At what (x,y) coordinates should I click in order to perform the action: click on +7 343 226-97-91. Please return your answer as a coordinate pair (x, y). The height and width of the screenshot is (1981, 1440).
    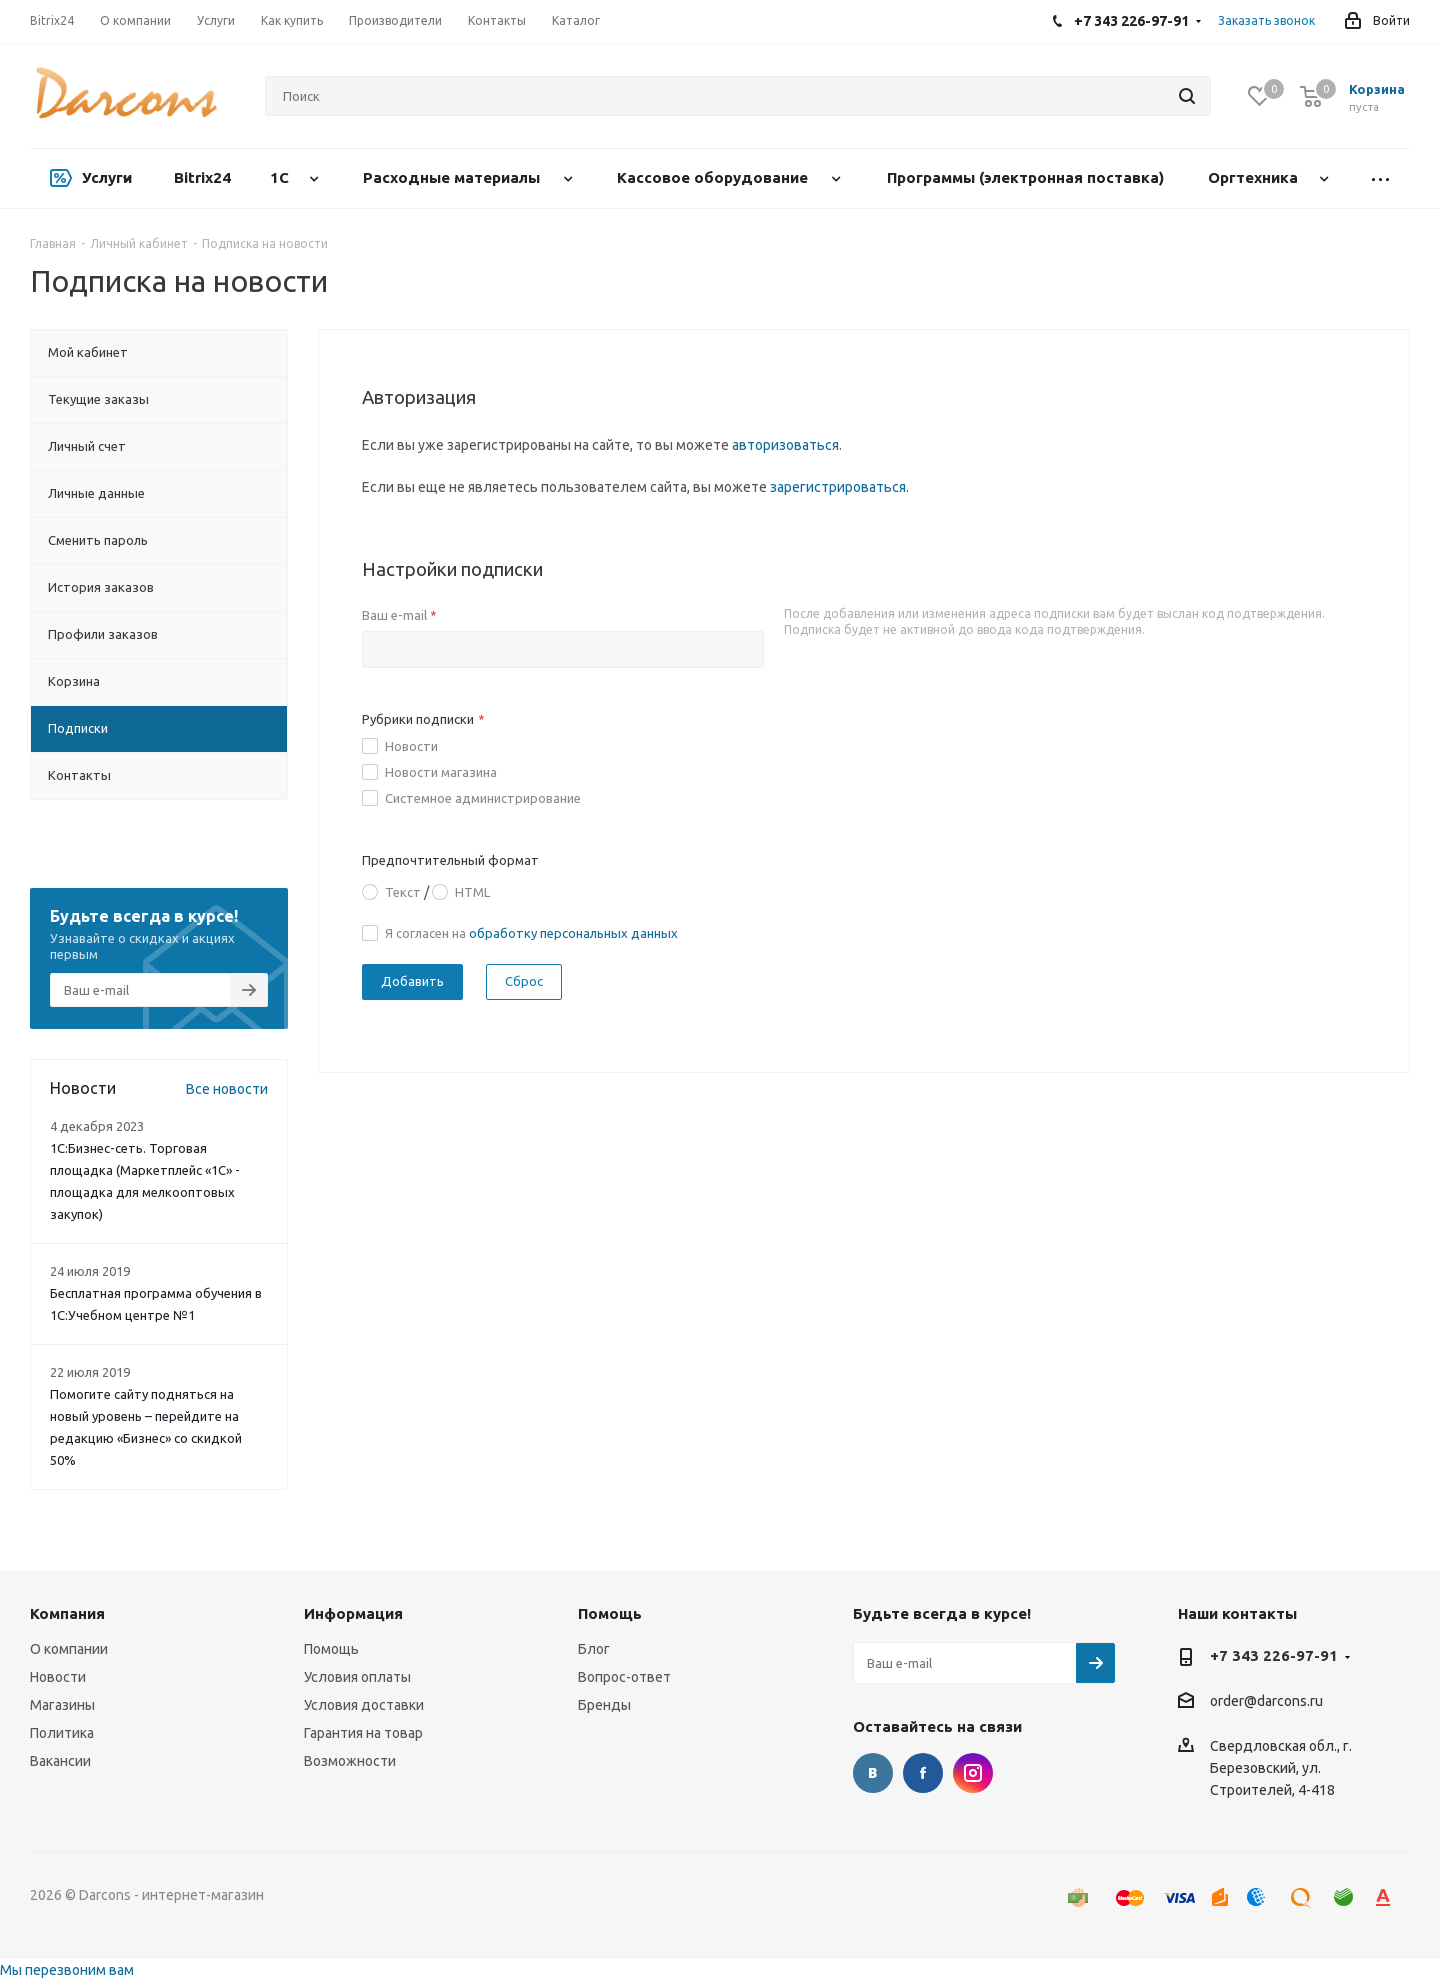
    Looking at the image, I should click on (1274, 1655).